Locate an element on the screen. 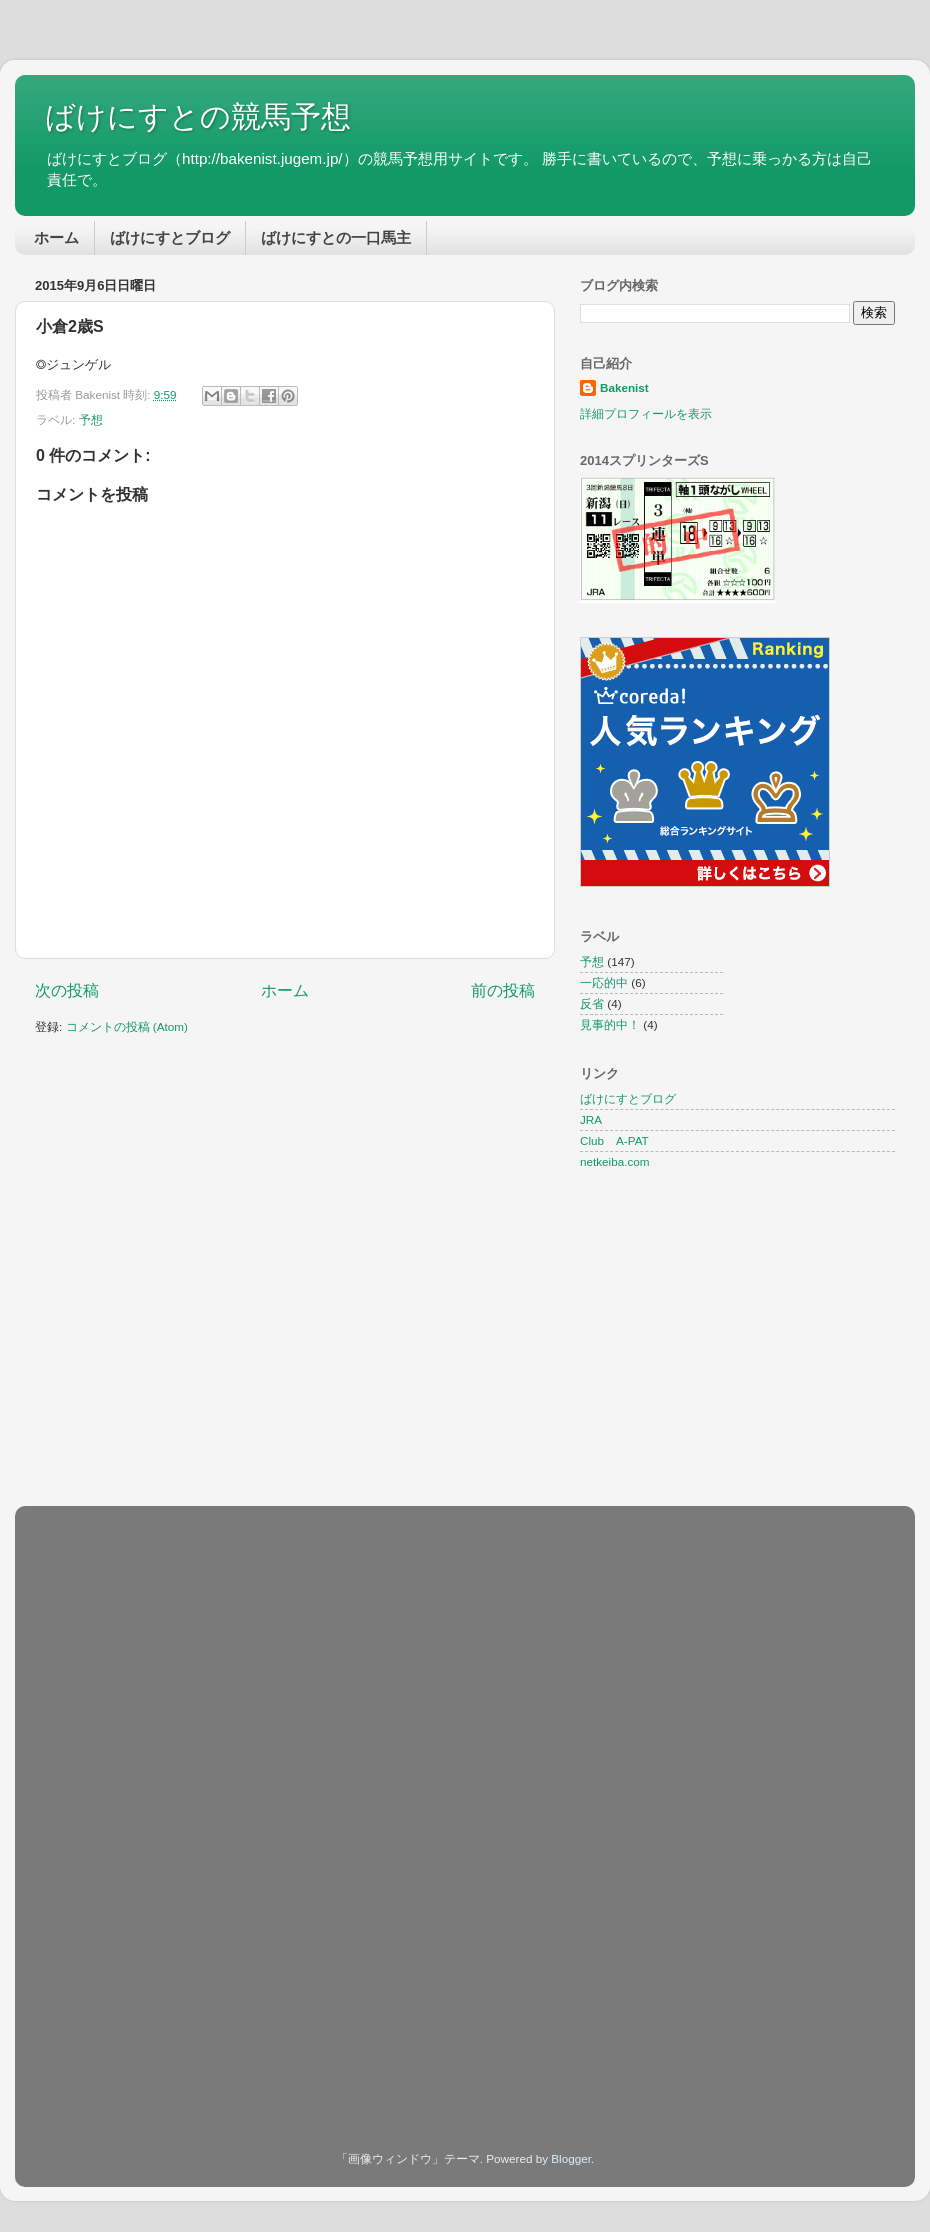 This screenshot has height=2232, width=930. ばけにすとブログ is located at coordinates (170, 237).